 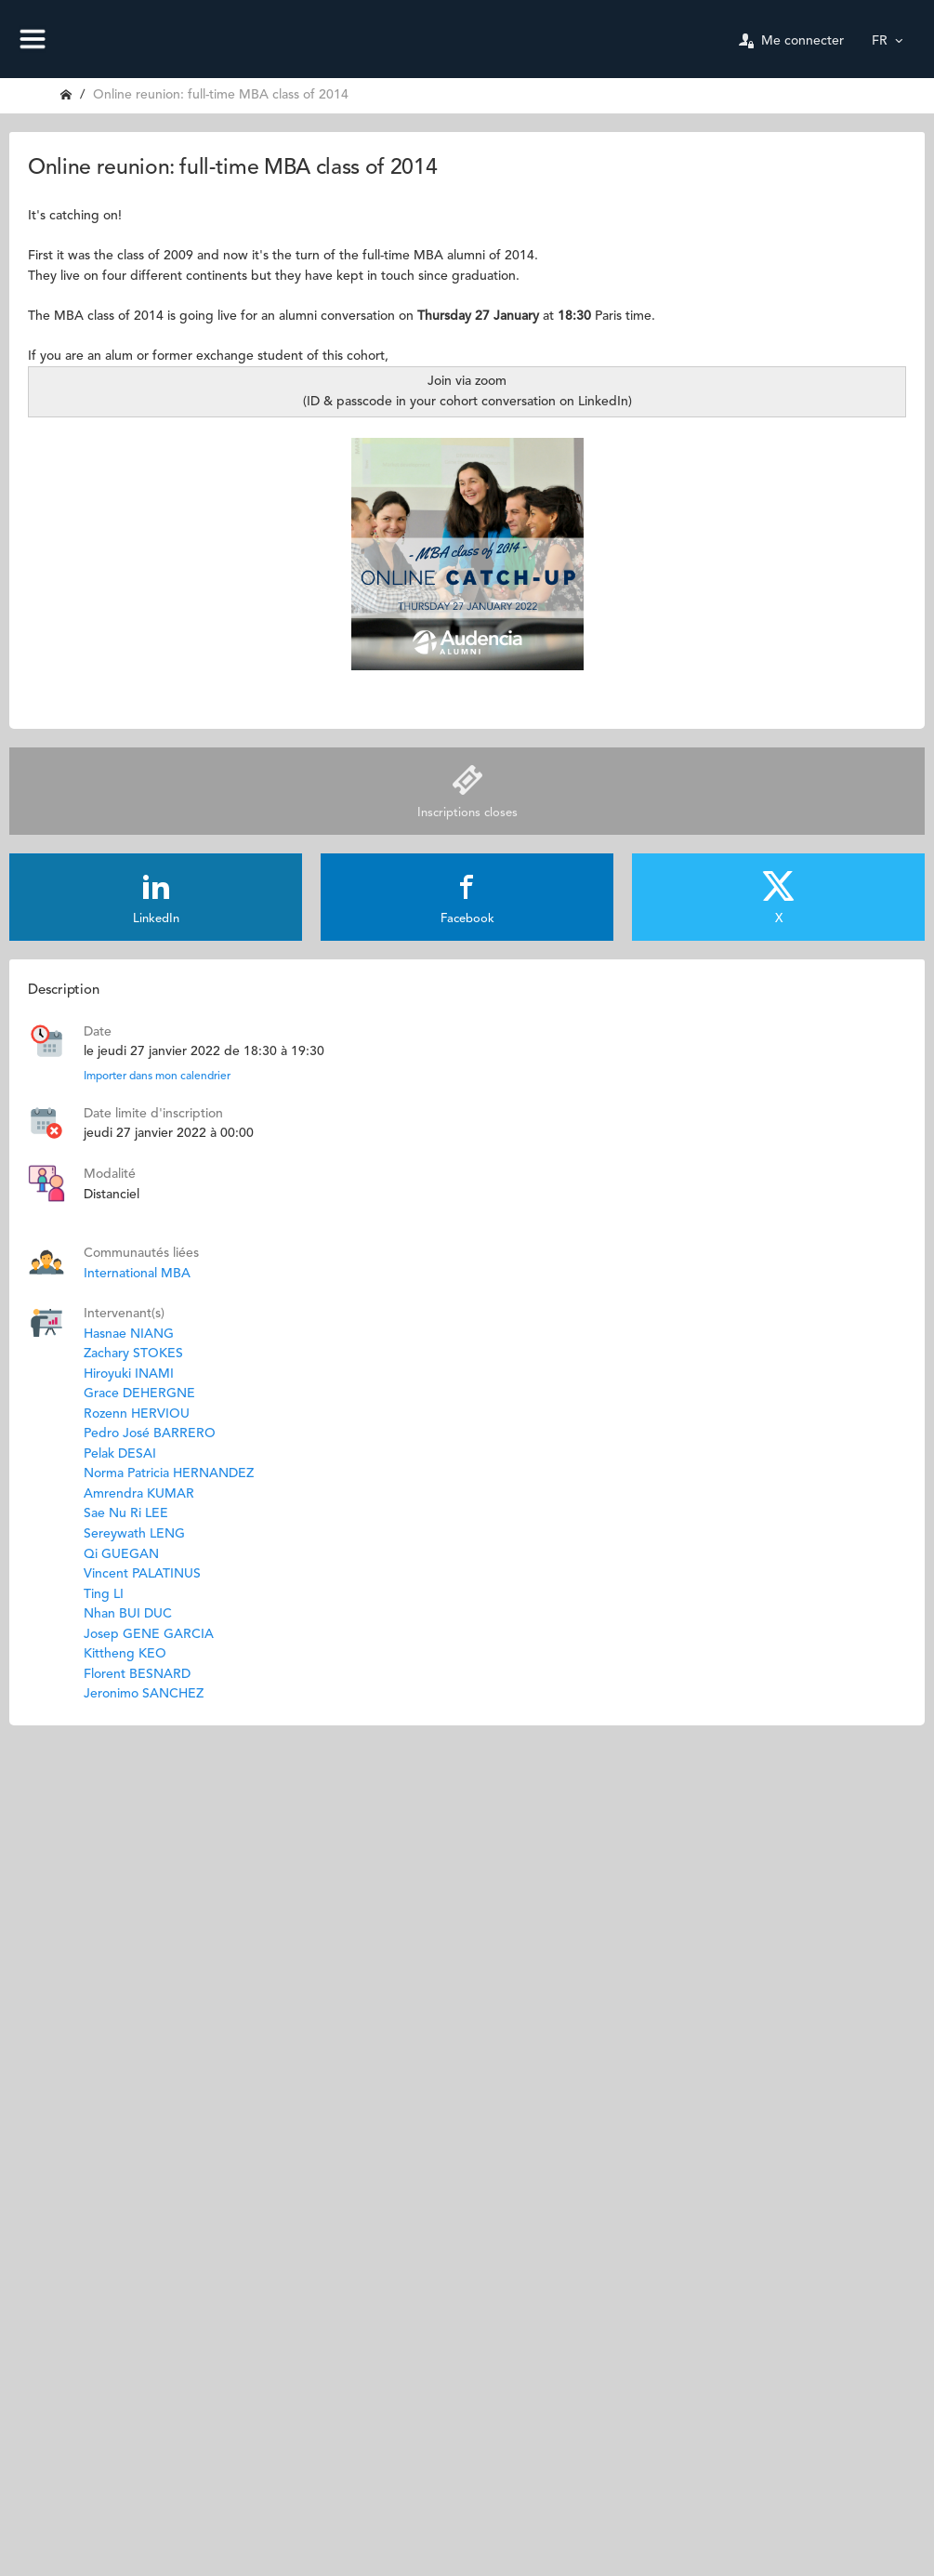 What do you see at coordinates (157, 1076) in the screenshot?
I see `Importer dans mon calendrier` at bounding box center [157, 1076].